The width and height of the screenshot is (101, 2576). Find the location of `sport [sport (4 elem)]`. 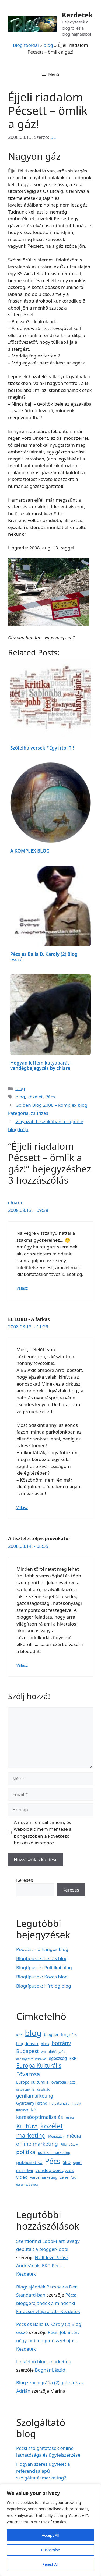

sport [sport (4 elem)] is located at coordinates (77, 2162).